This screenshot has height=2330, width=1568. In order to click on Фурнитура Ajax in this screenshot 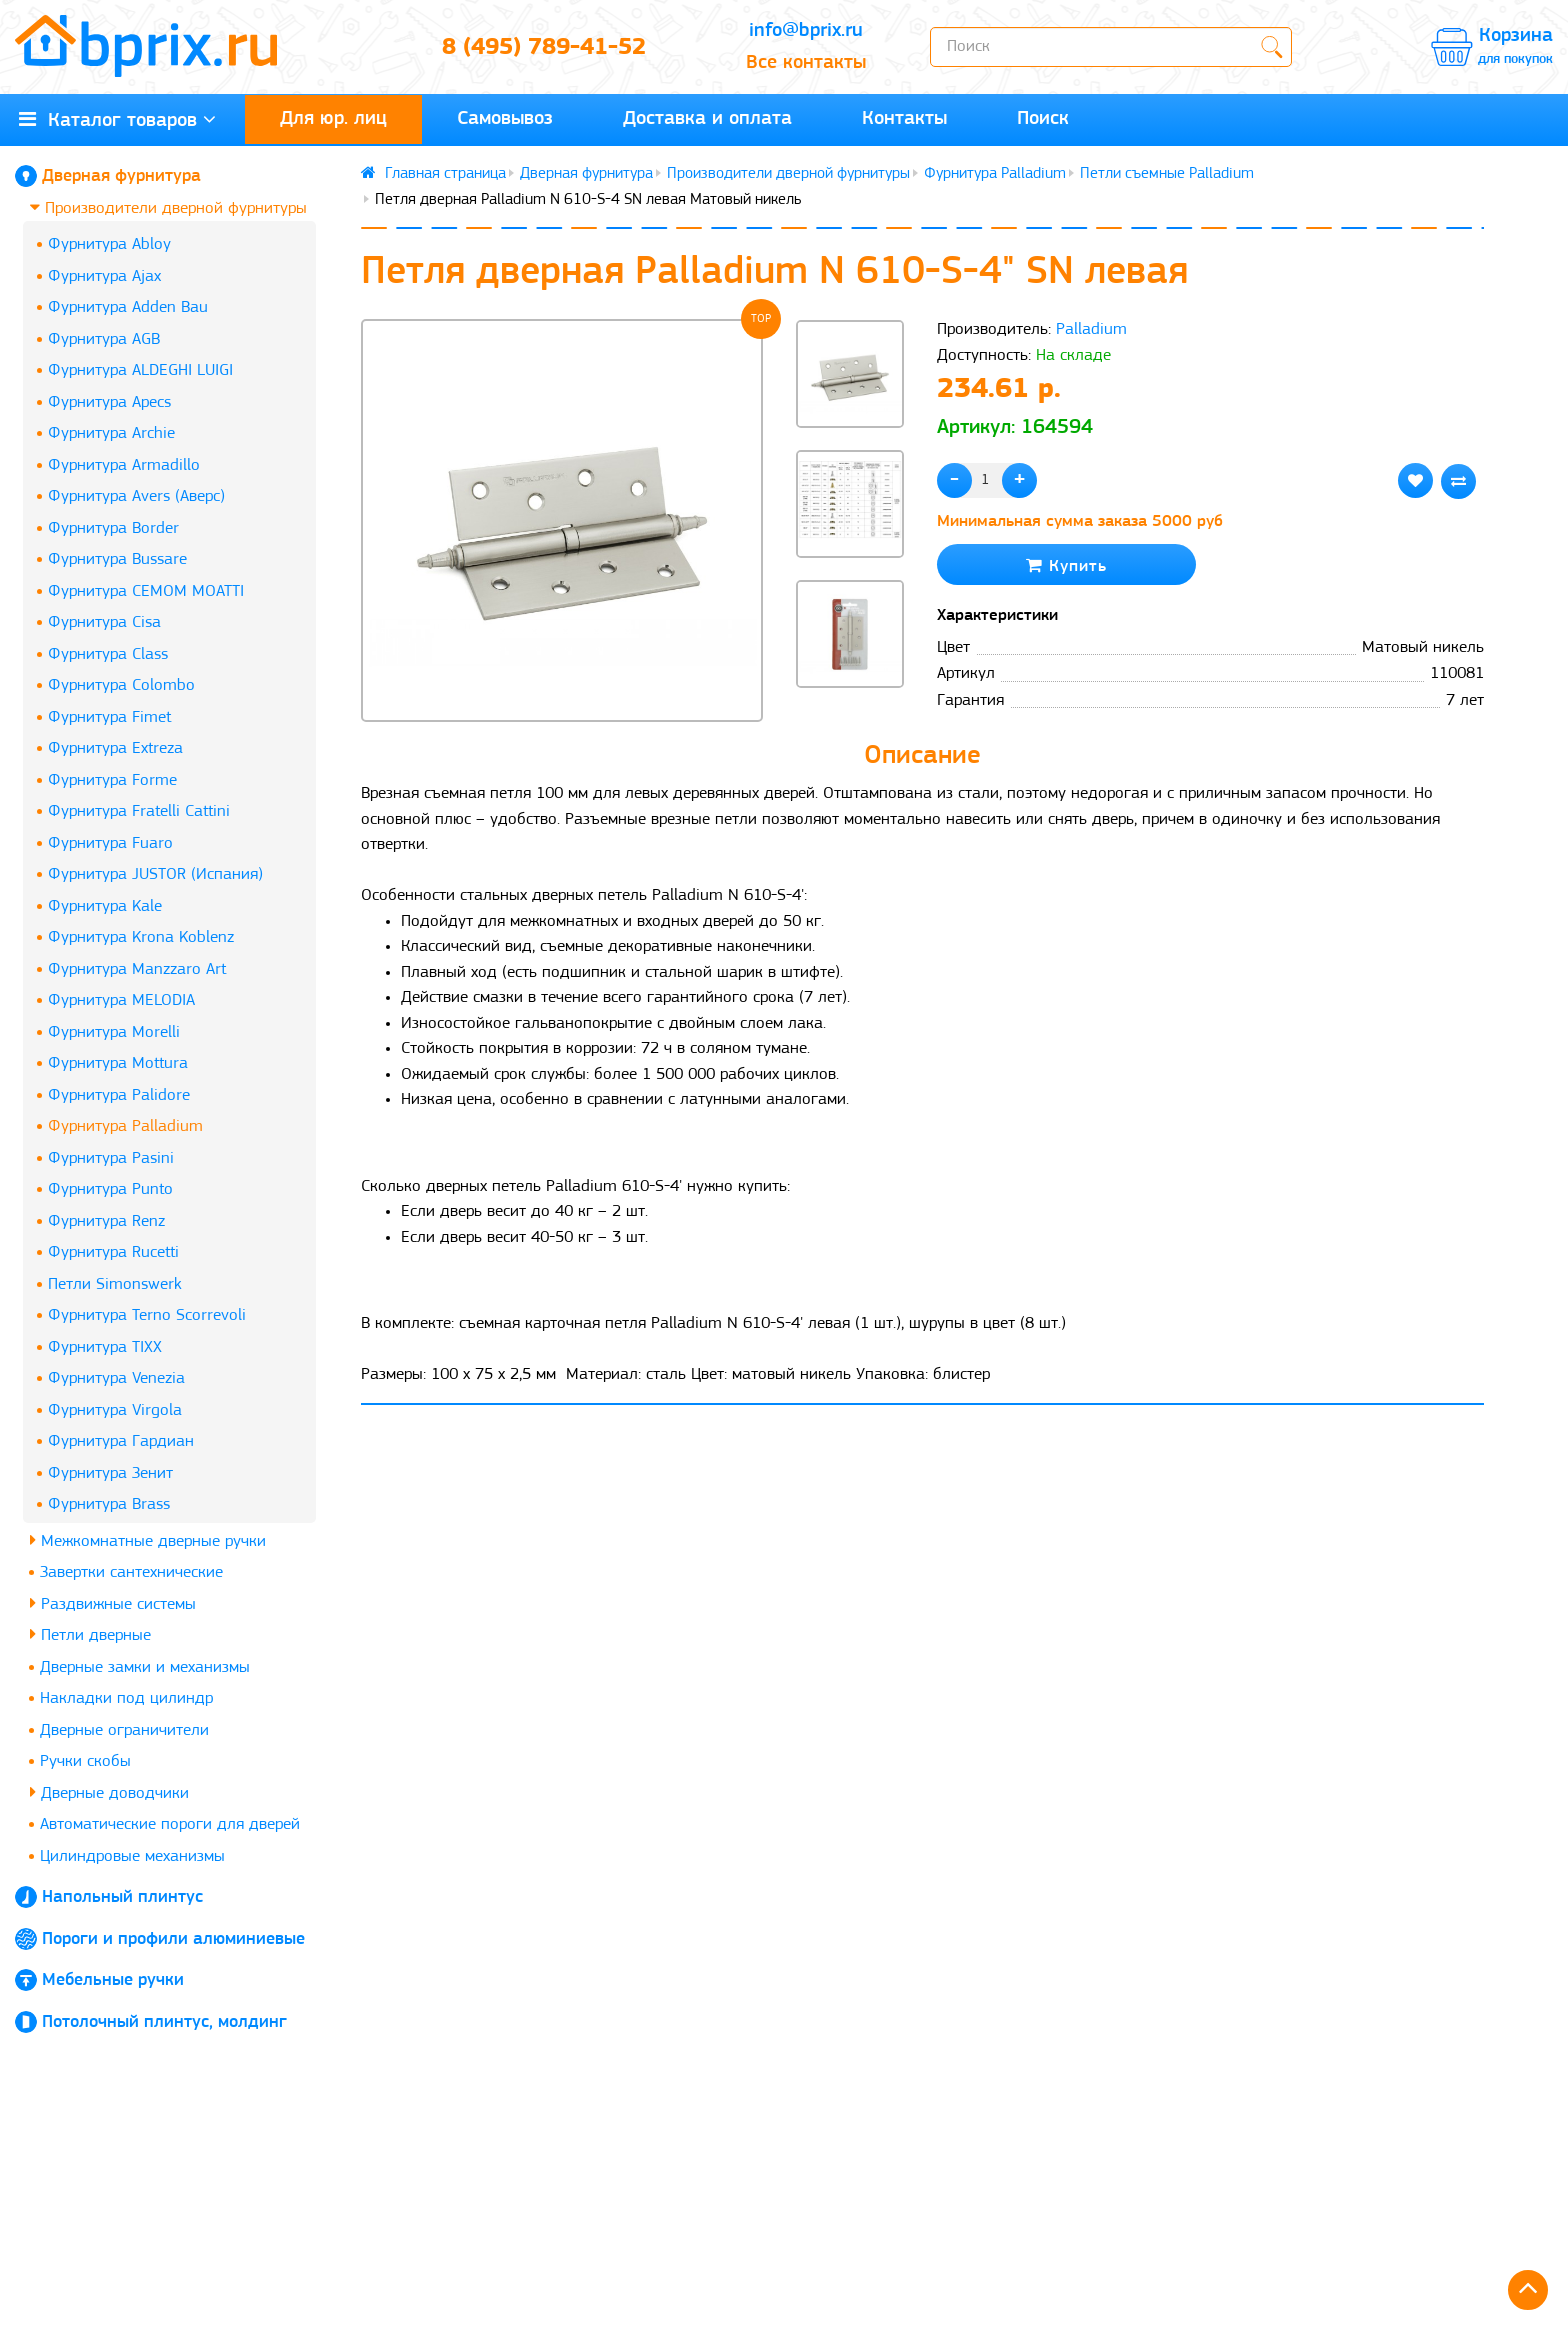, I will do `click(104, 276)`.